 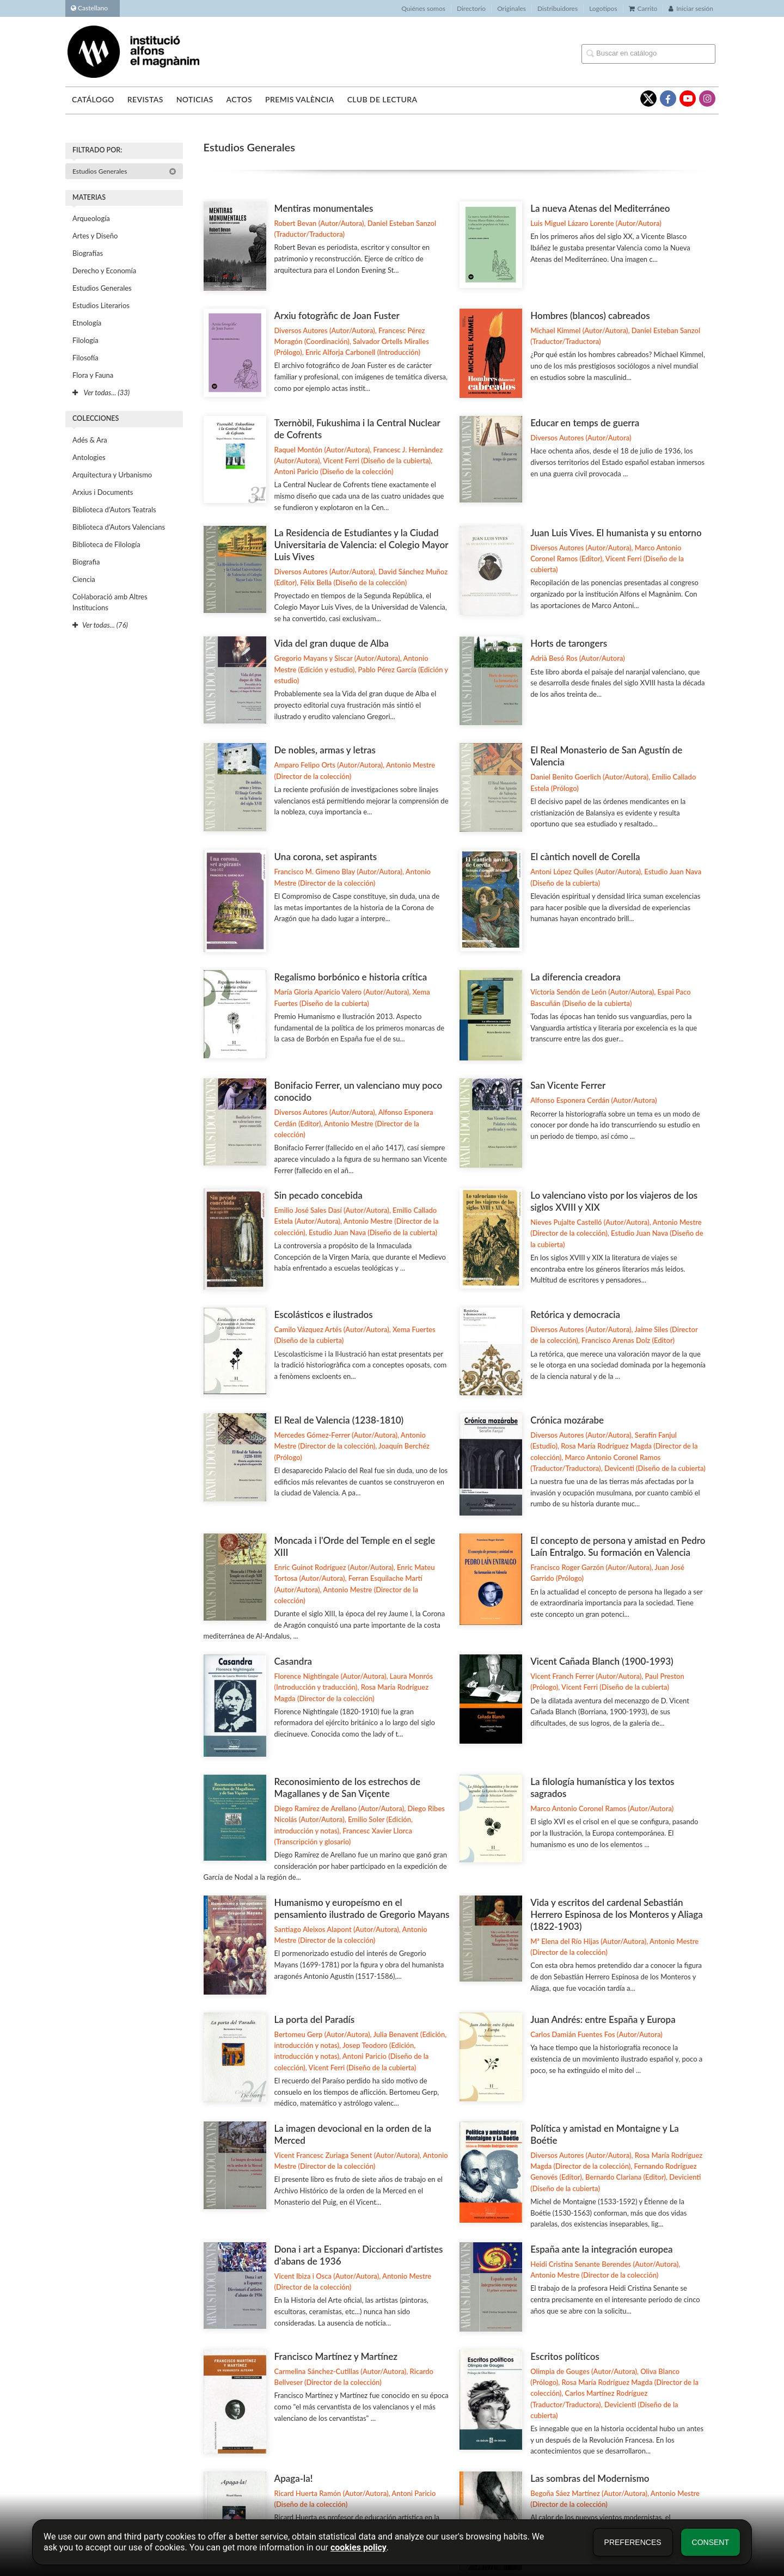 I want to click on Una corona, set aspirants, so click(x=325, y=856).